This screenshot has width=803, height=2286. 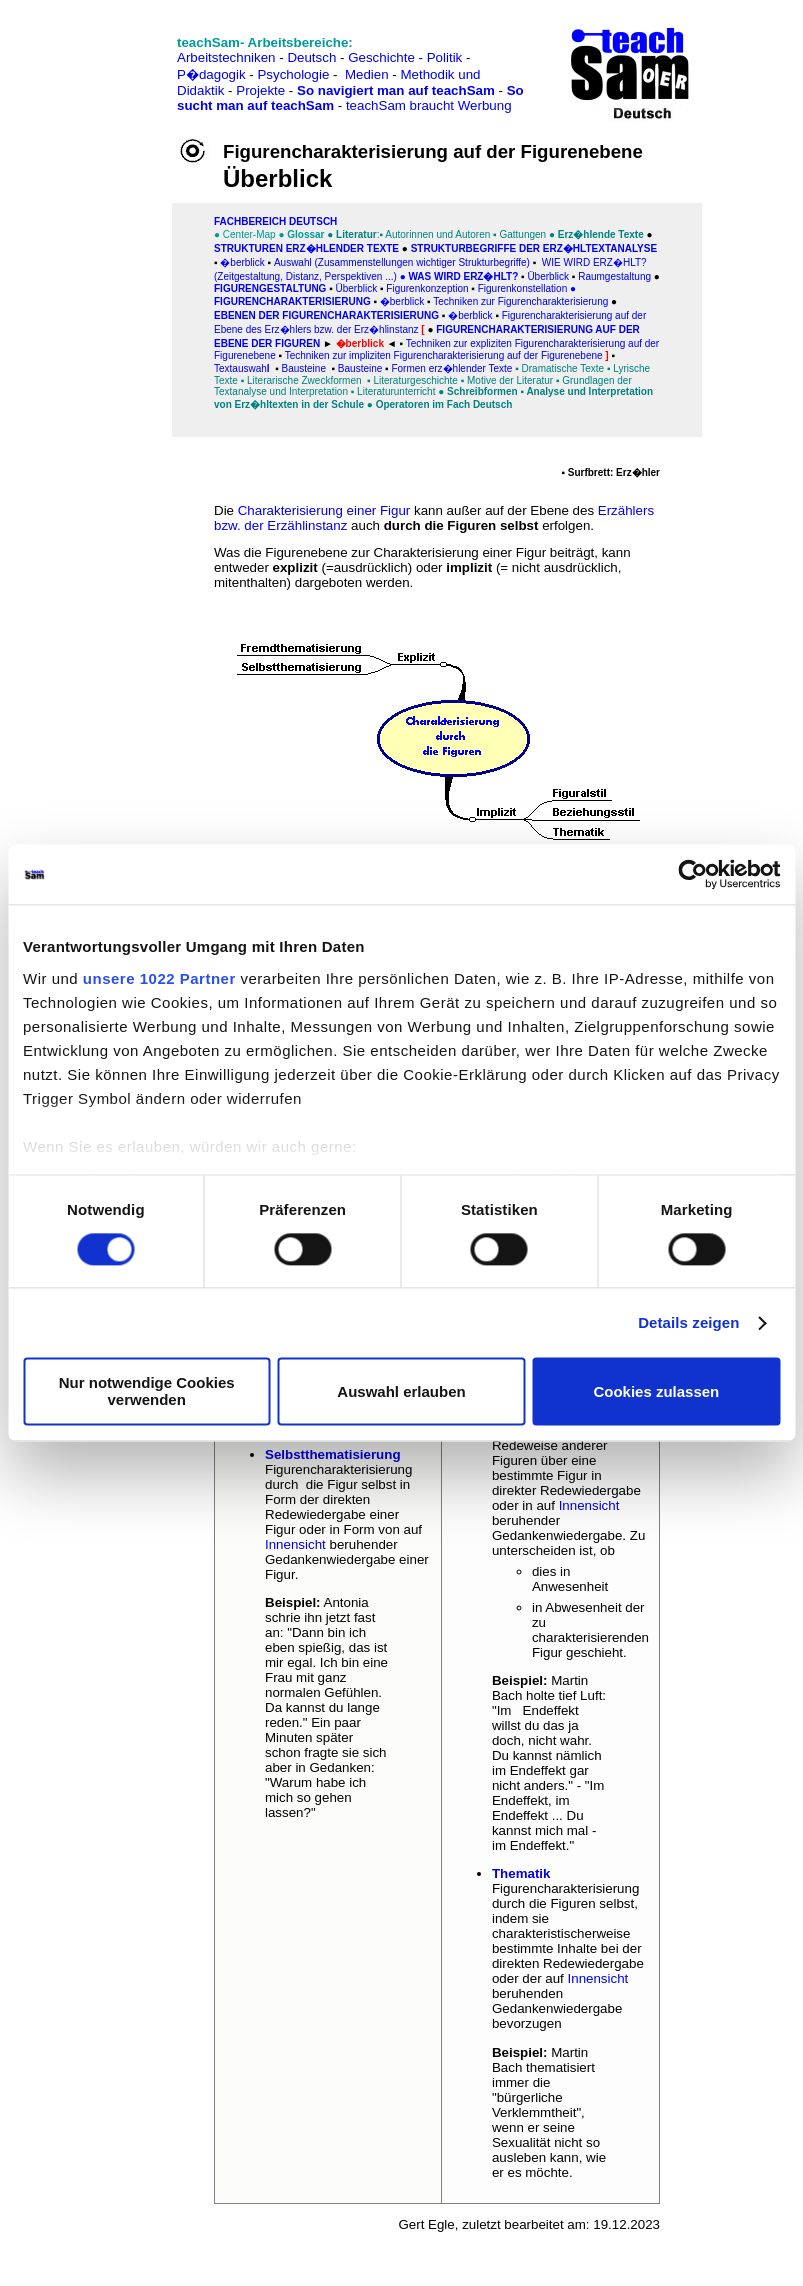 I want to click on Charakterisierung einer Figur, so click(x=324, y=510).